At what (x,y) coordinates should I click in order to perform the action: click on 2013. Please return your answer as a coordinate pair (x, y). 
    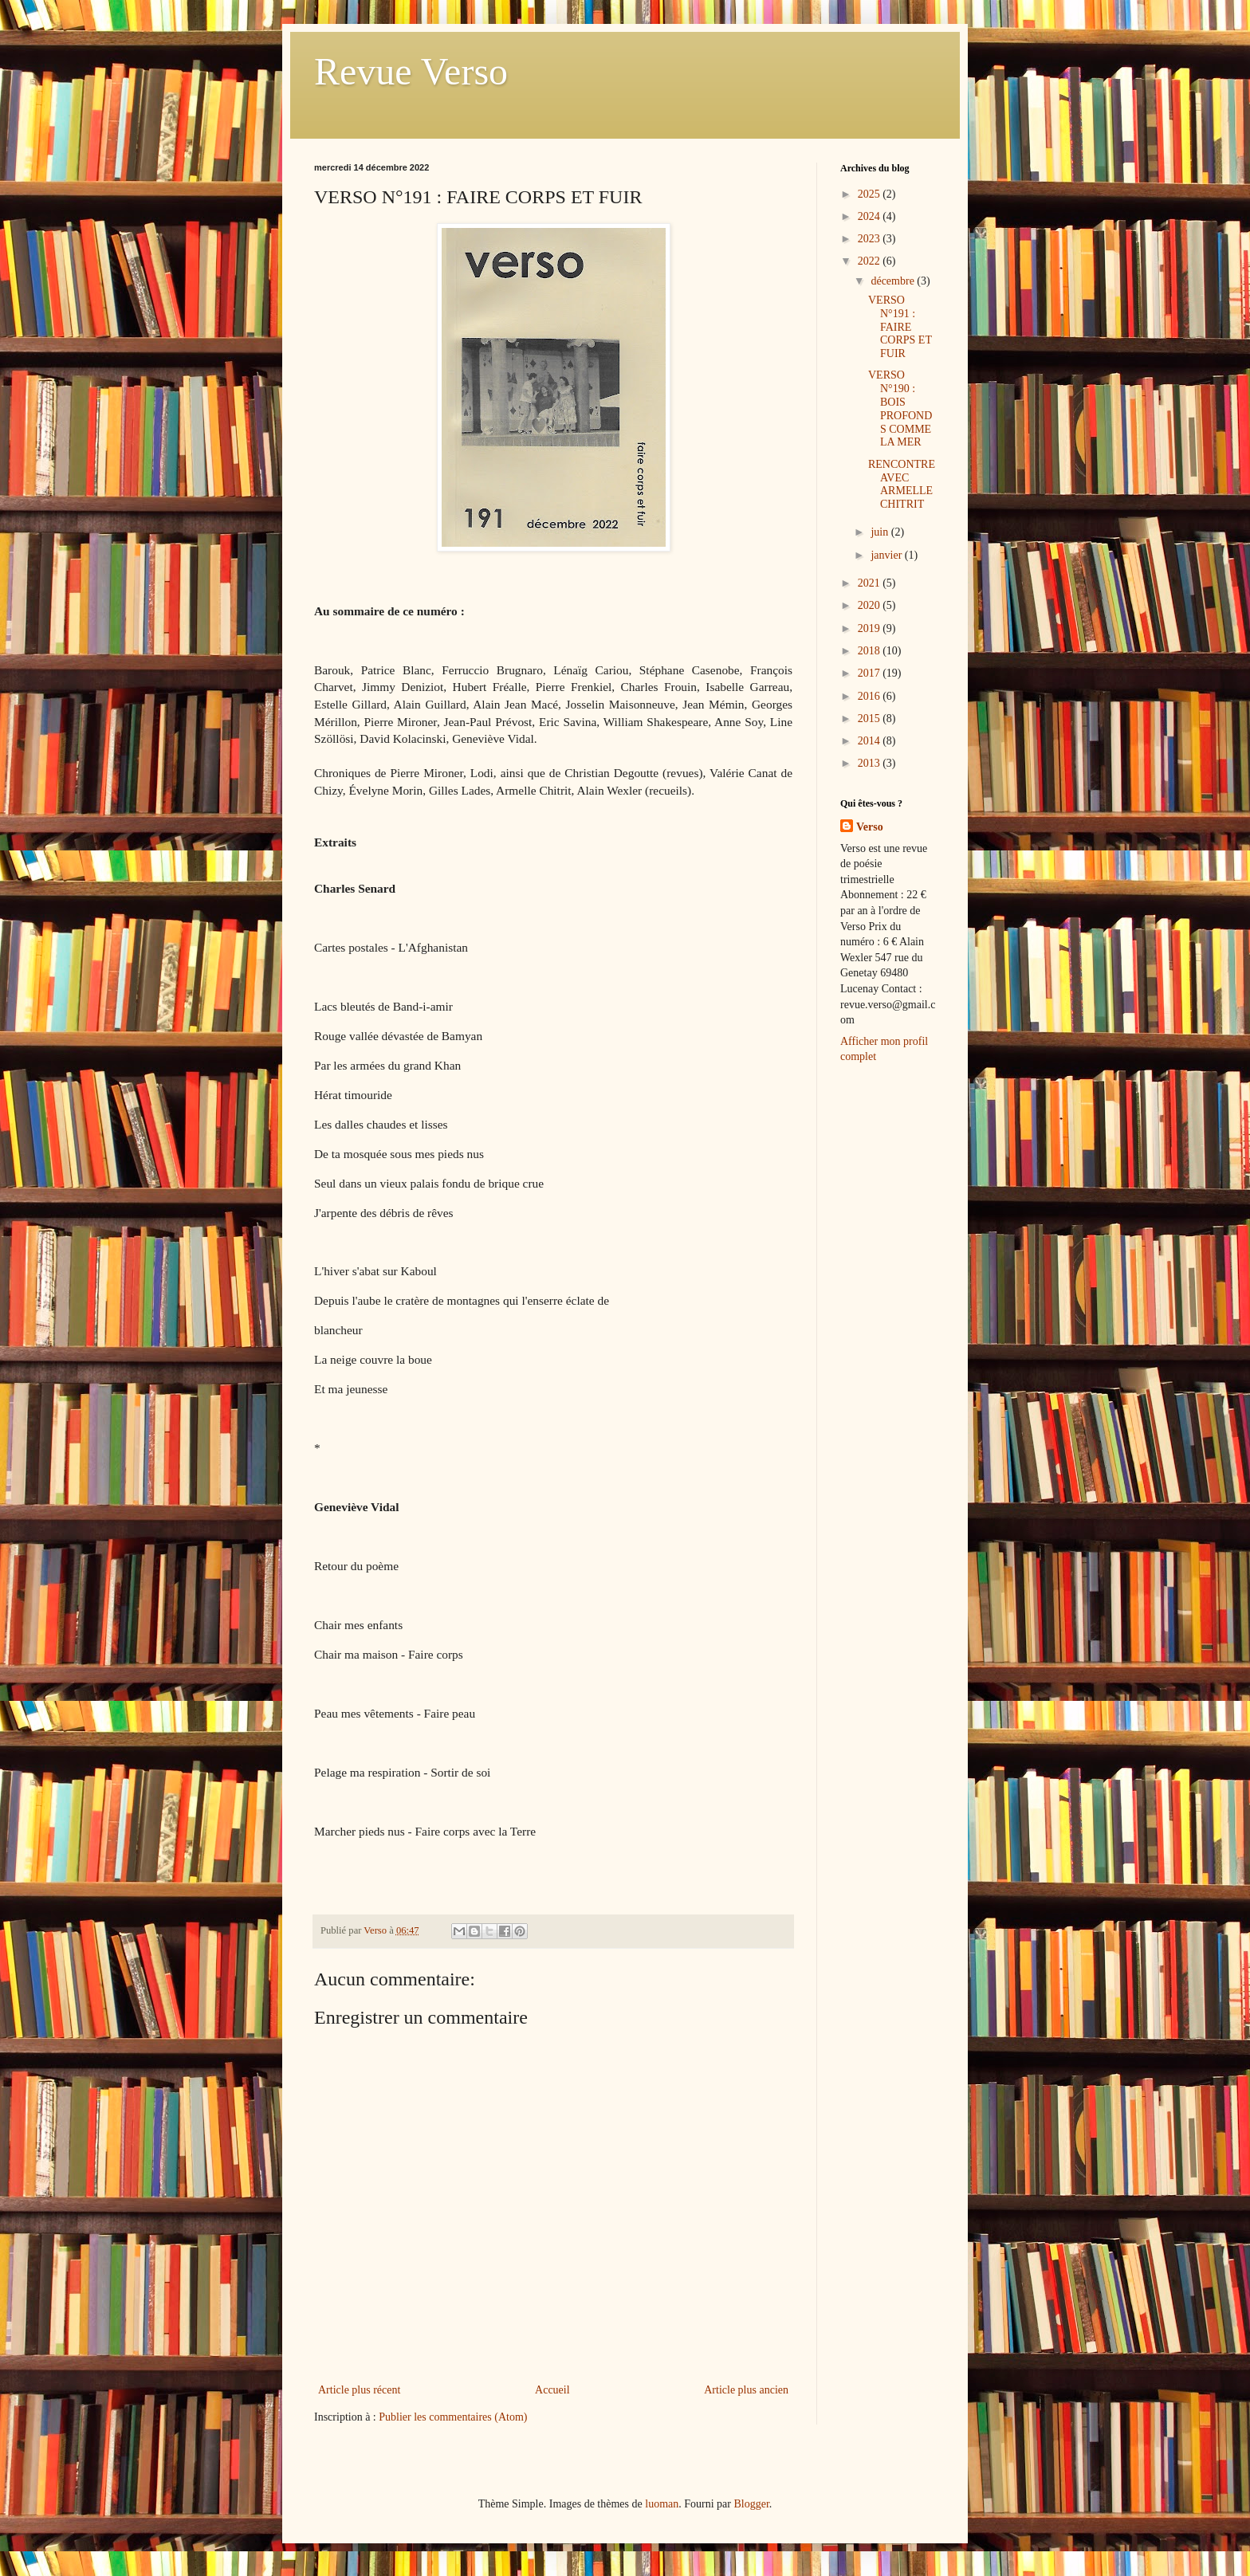
    Looking at the image, I should click on (870, 763).